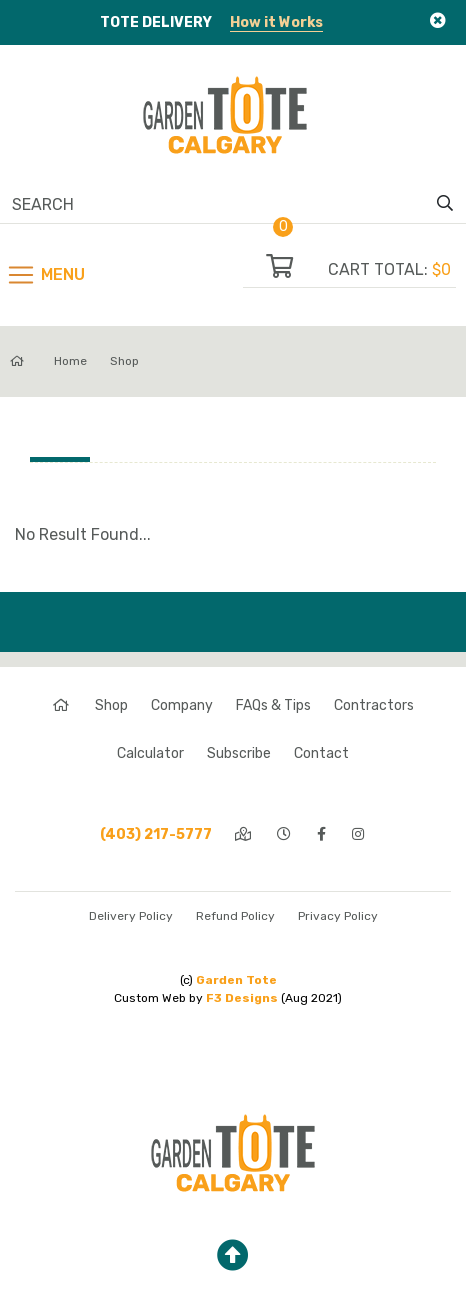  What do you see at coordinates (242, 998) in the screenshot?
I see `F3 Designs` at bounding box center [242, 998].